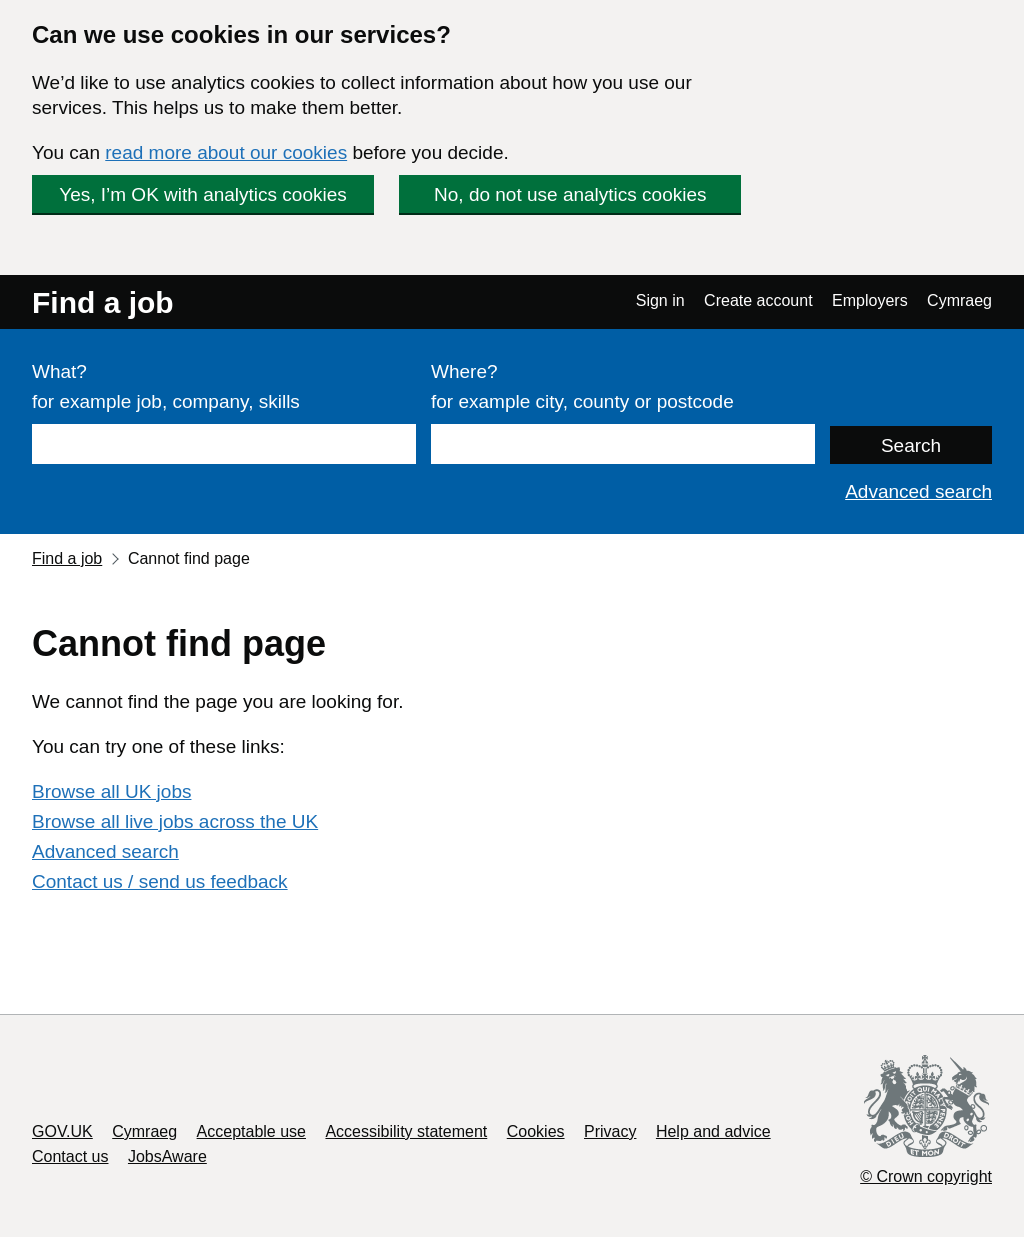 The image size is (1024, 1237). Describe the element at coordinates (959, 300) in the screenshot. I see `Cymraeg` at that location.